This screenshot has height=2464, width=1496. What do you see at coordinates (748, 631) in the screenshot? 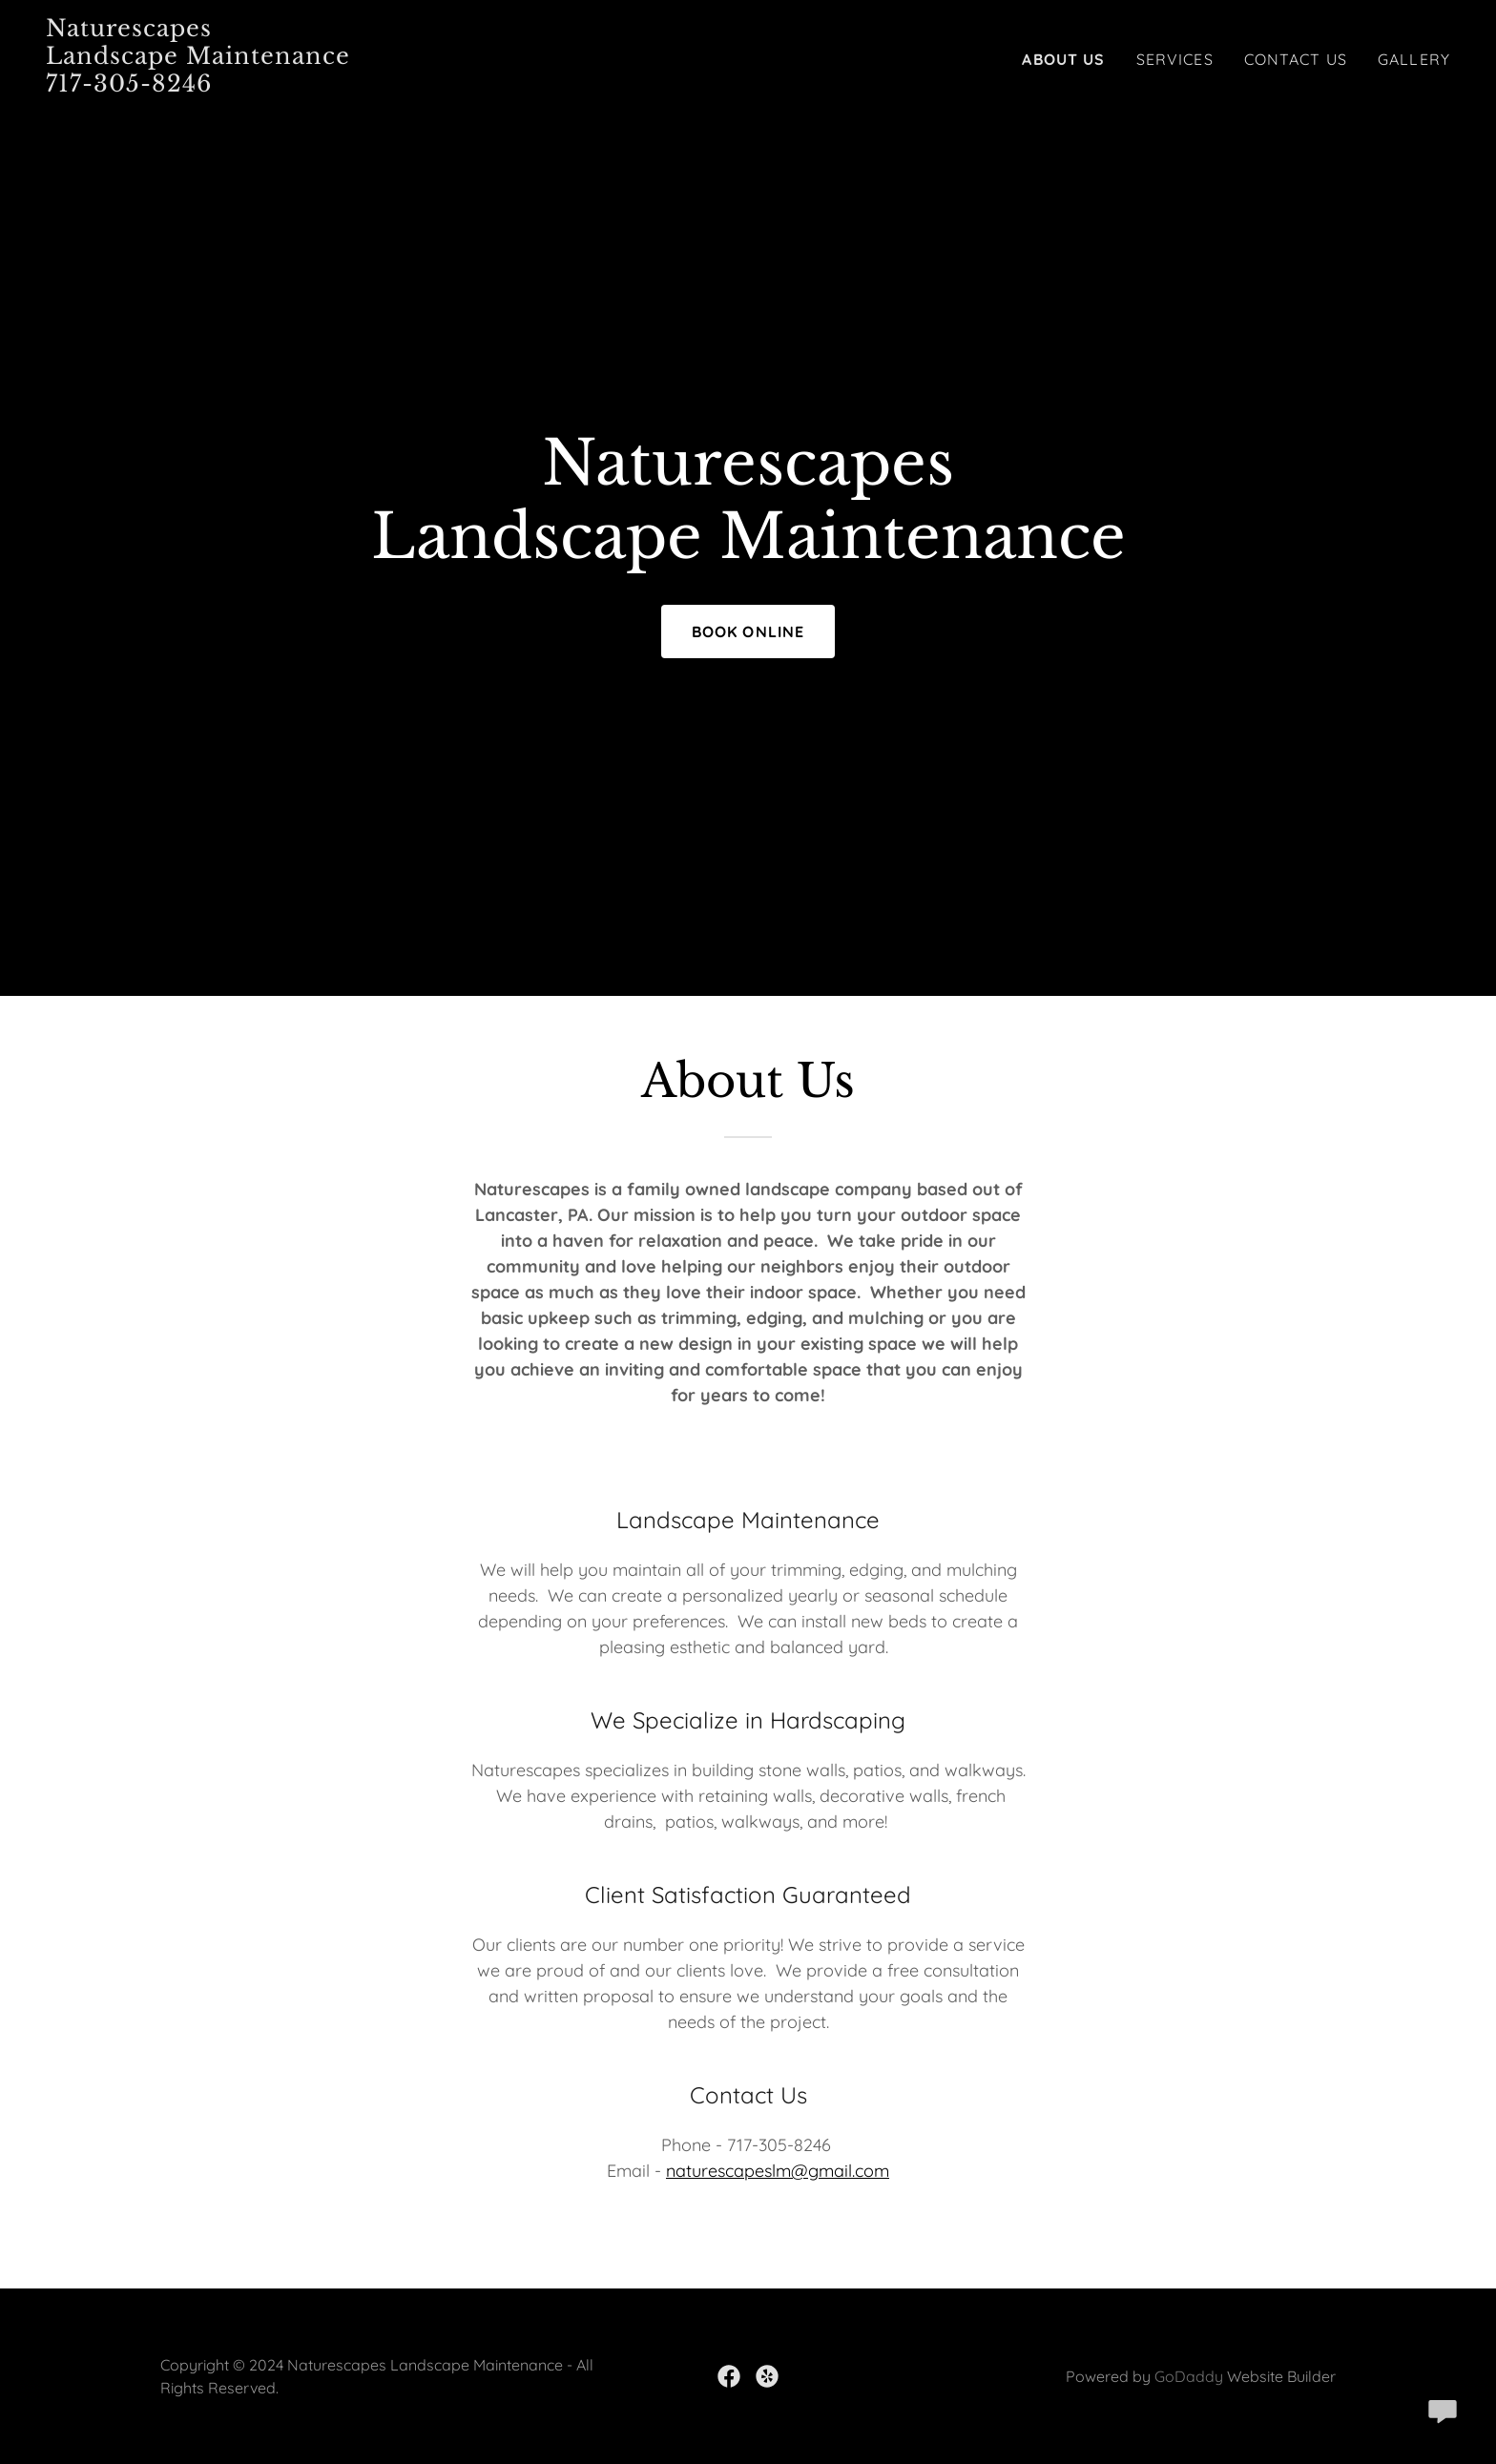
I see `Book Online` at bounding box center [748, 631].